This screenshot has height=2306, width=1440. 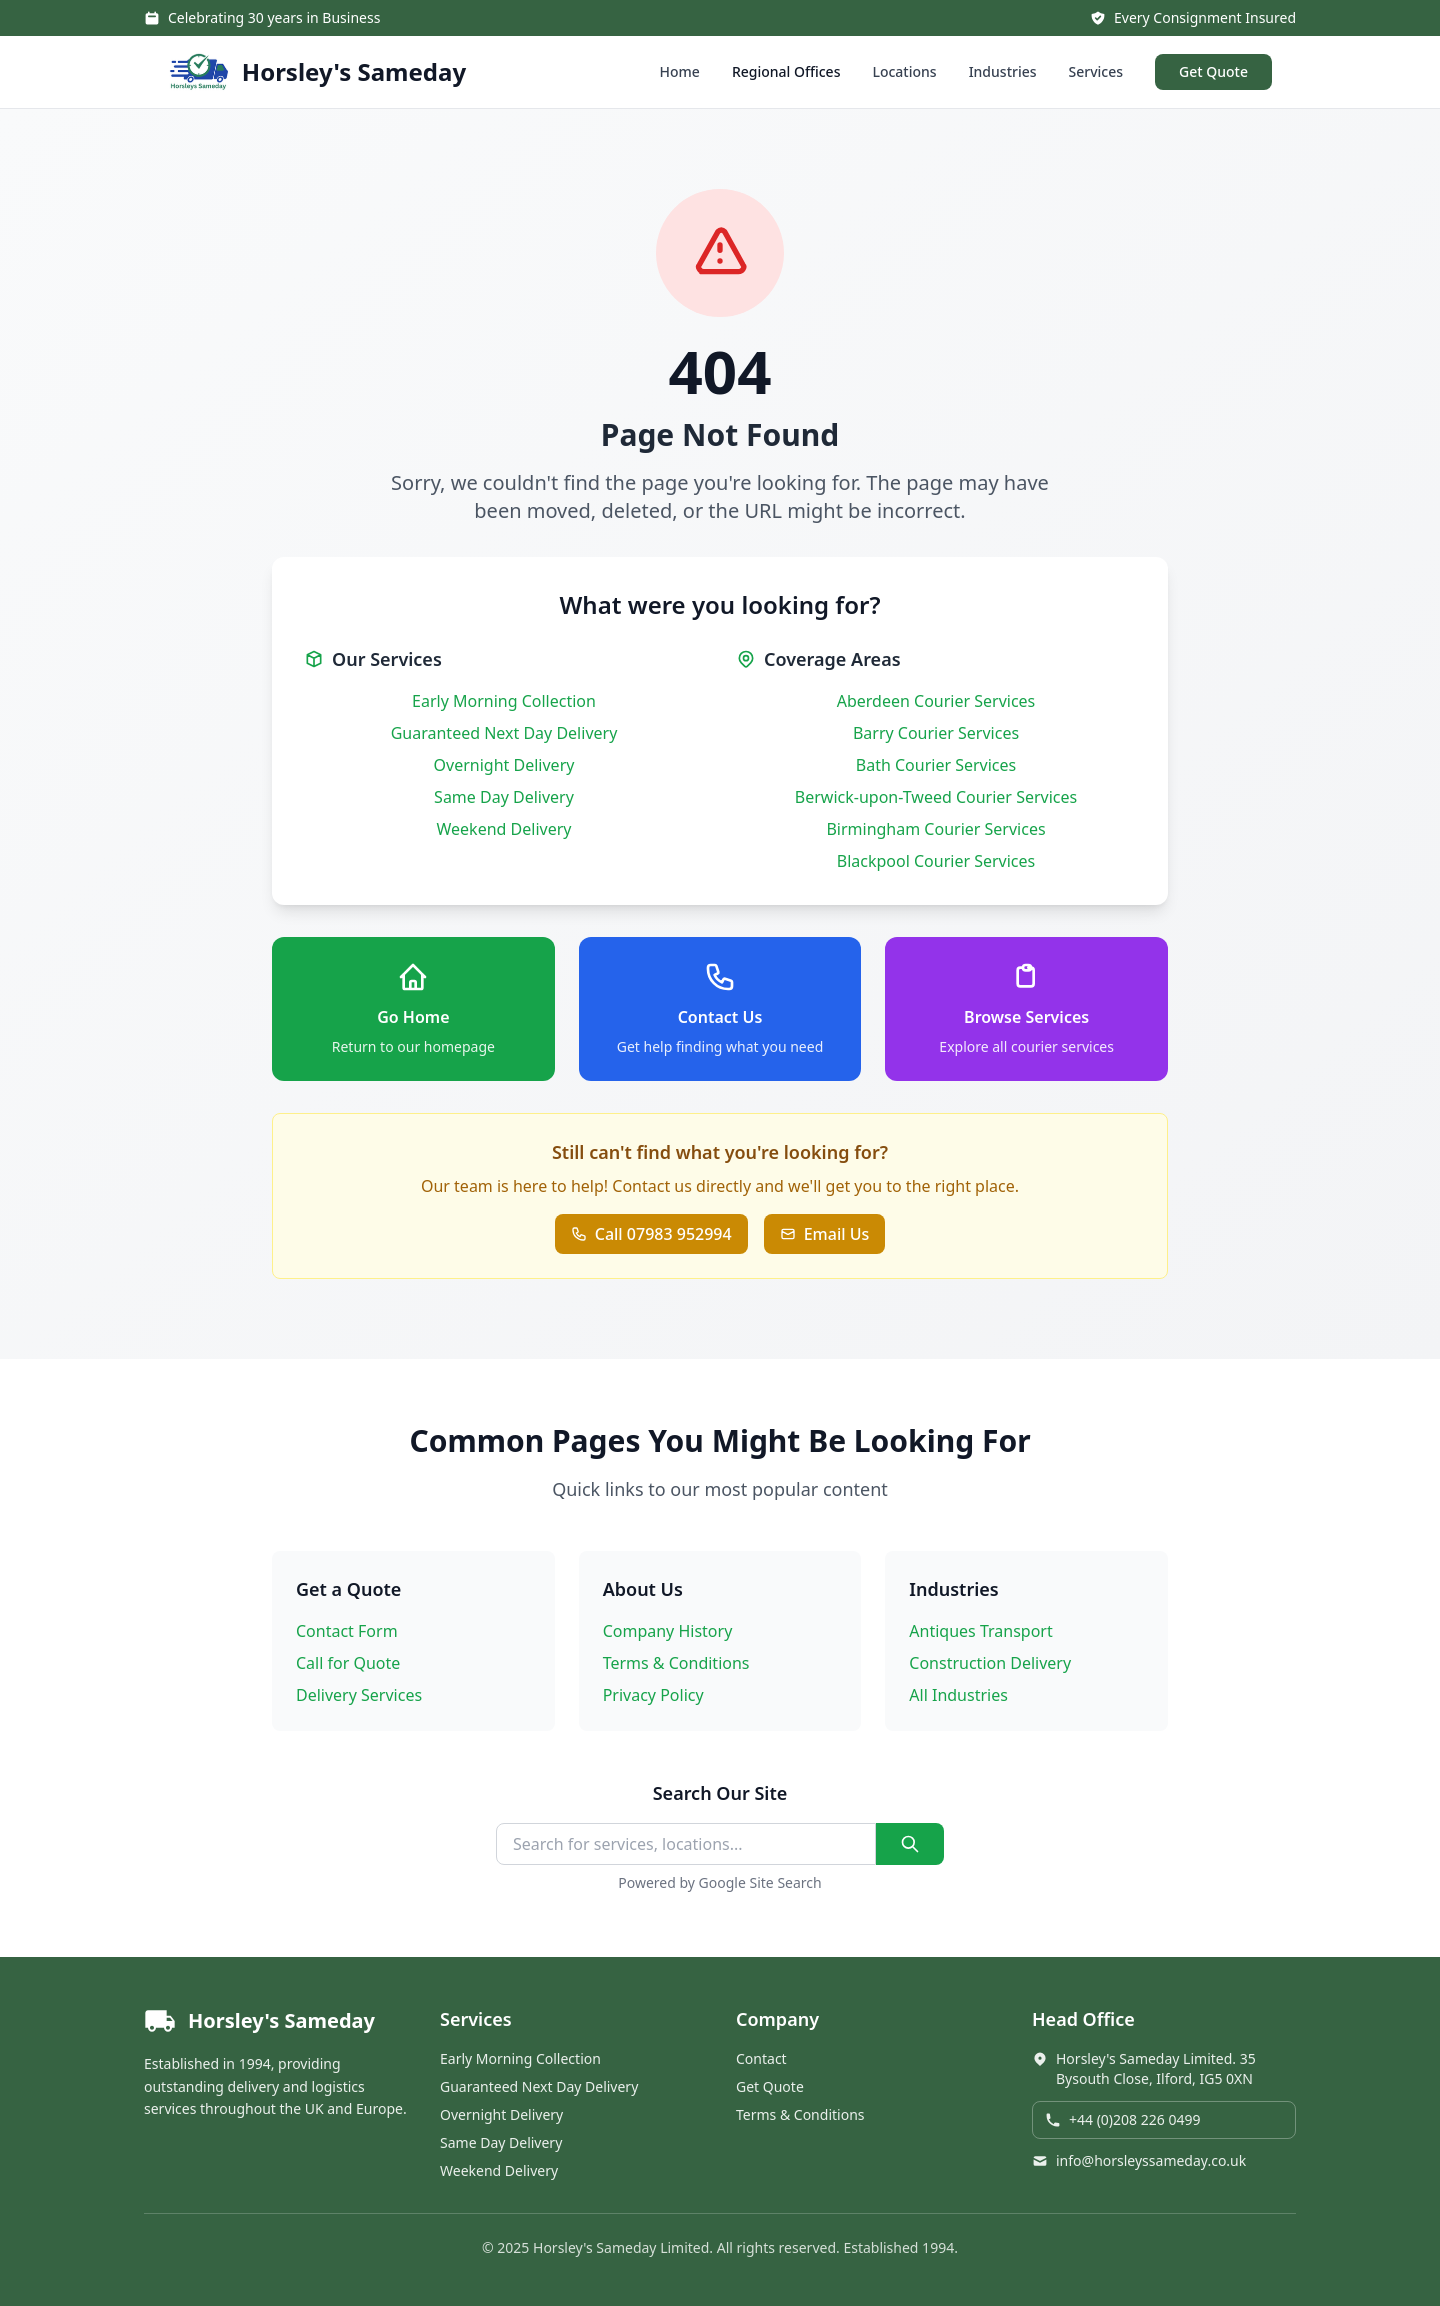 I want to click on Antiques Transport, so click(x=980, y=1631).